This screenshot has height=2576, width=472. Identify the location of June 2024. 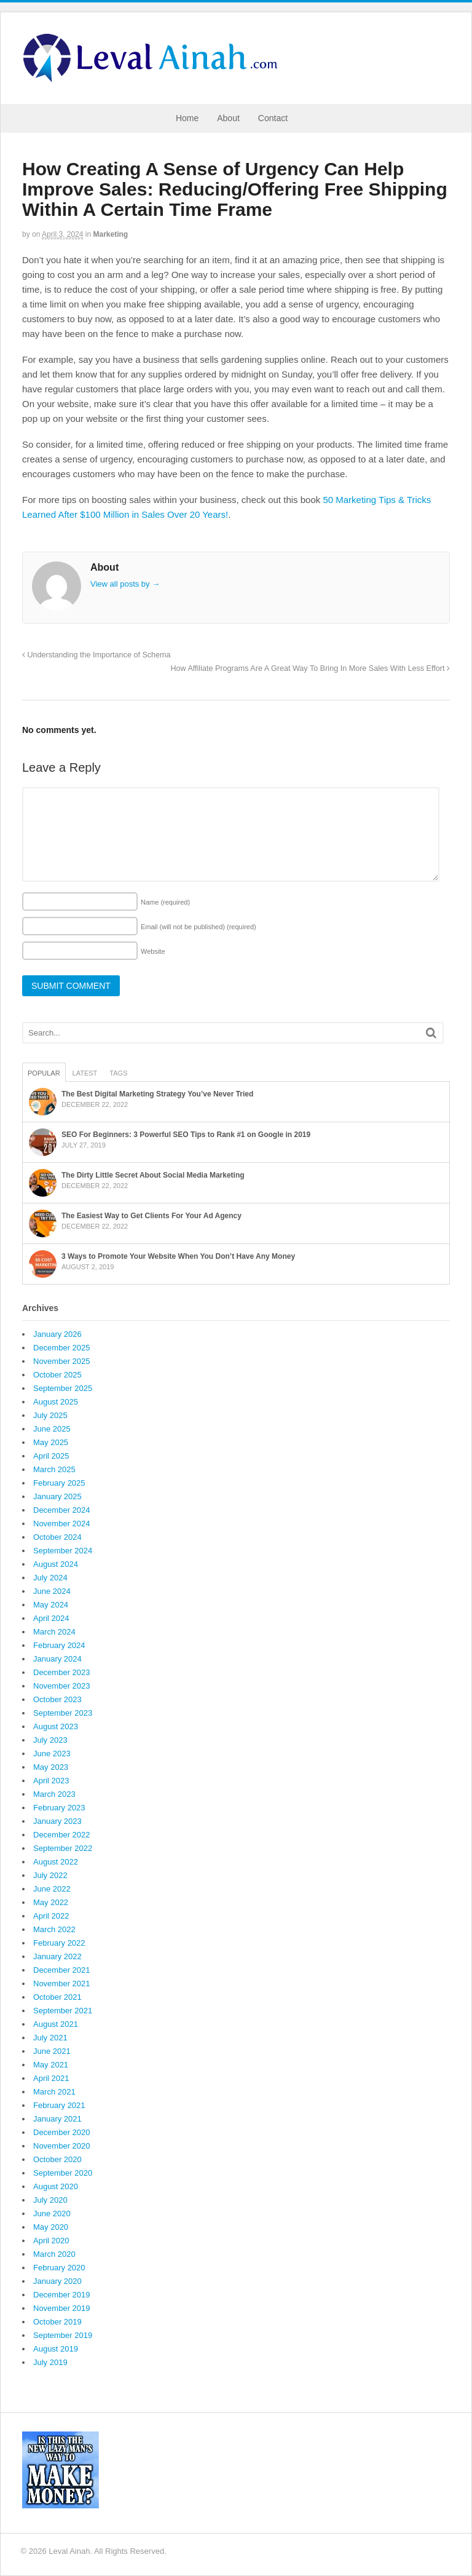
(52, 1591).